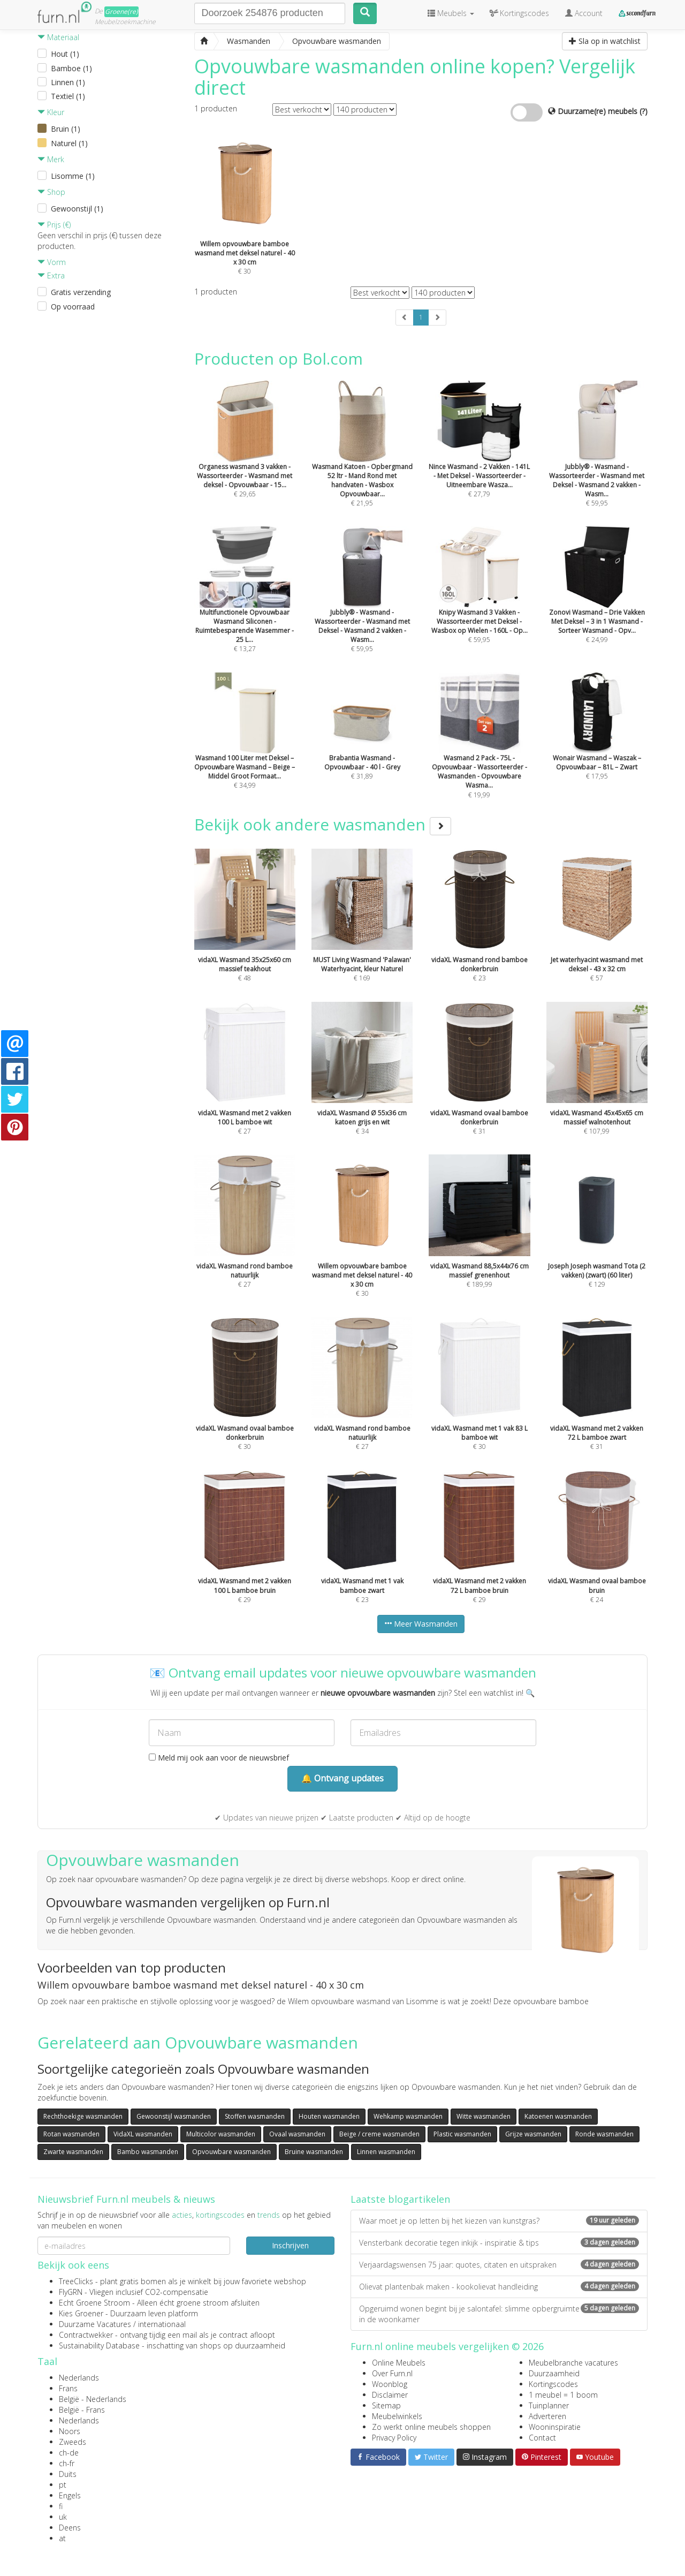 The image size is (685, 2576). Describe the element at coordinates (79, 2378) in the screenshot. I see `Nederlands` at that location.